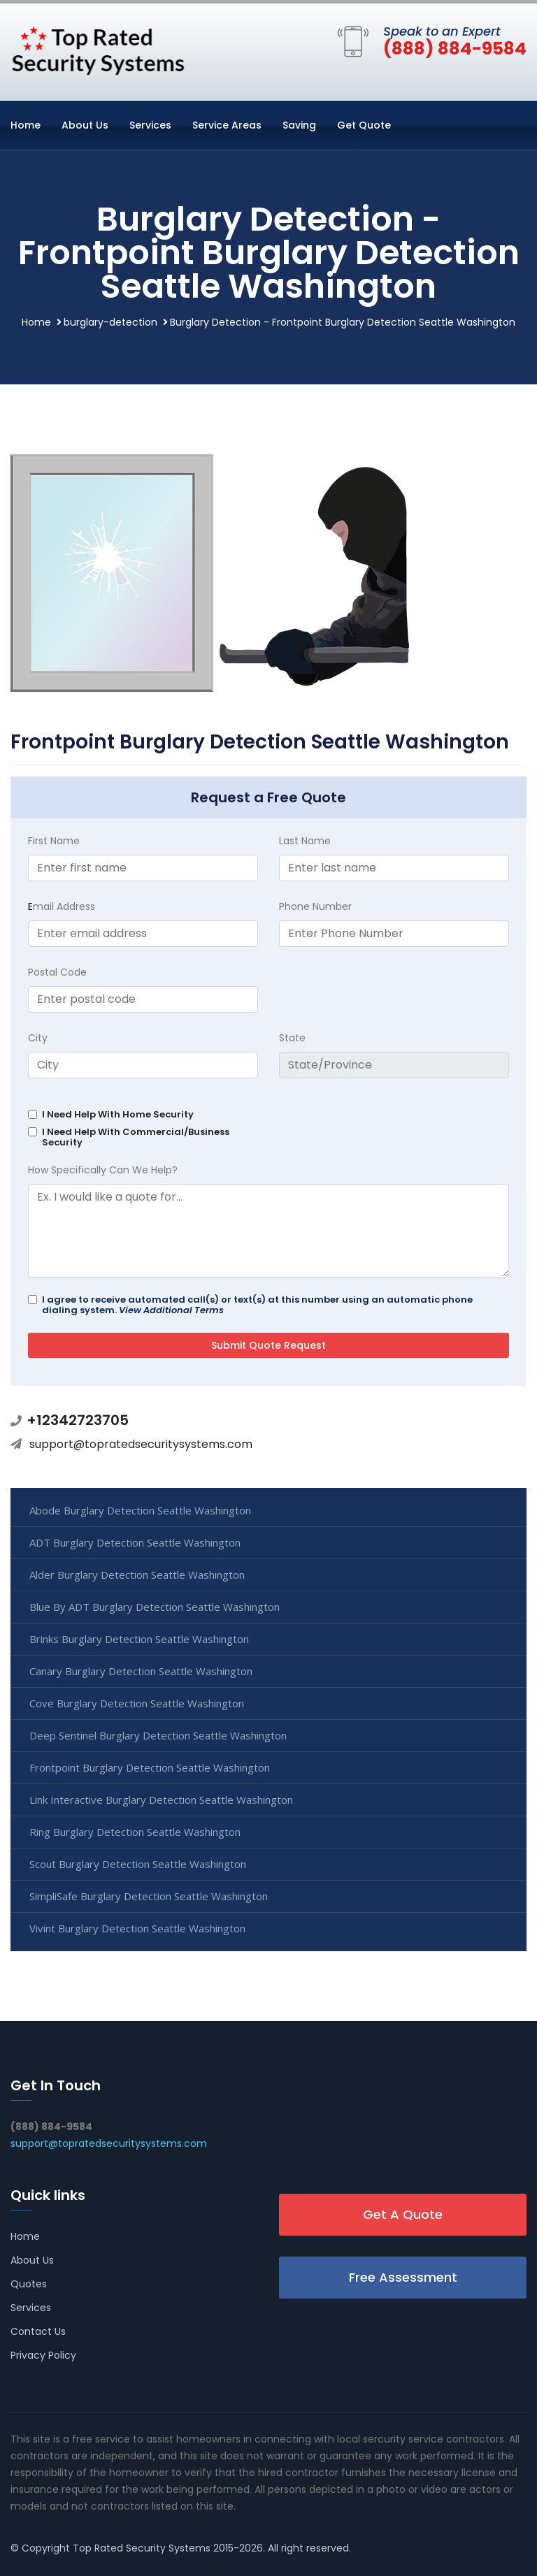 The width and height of the screenshot is (537, 2576). I want to click on Home, so click(25, 125).